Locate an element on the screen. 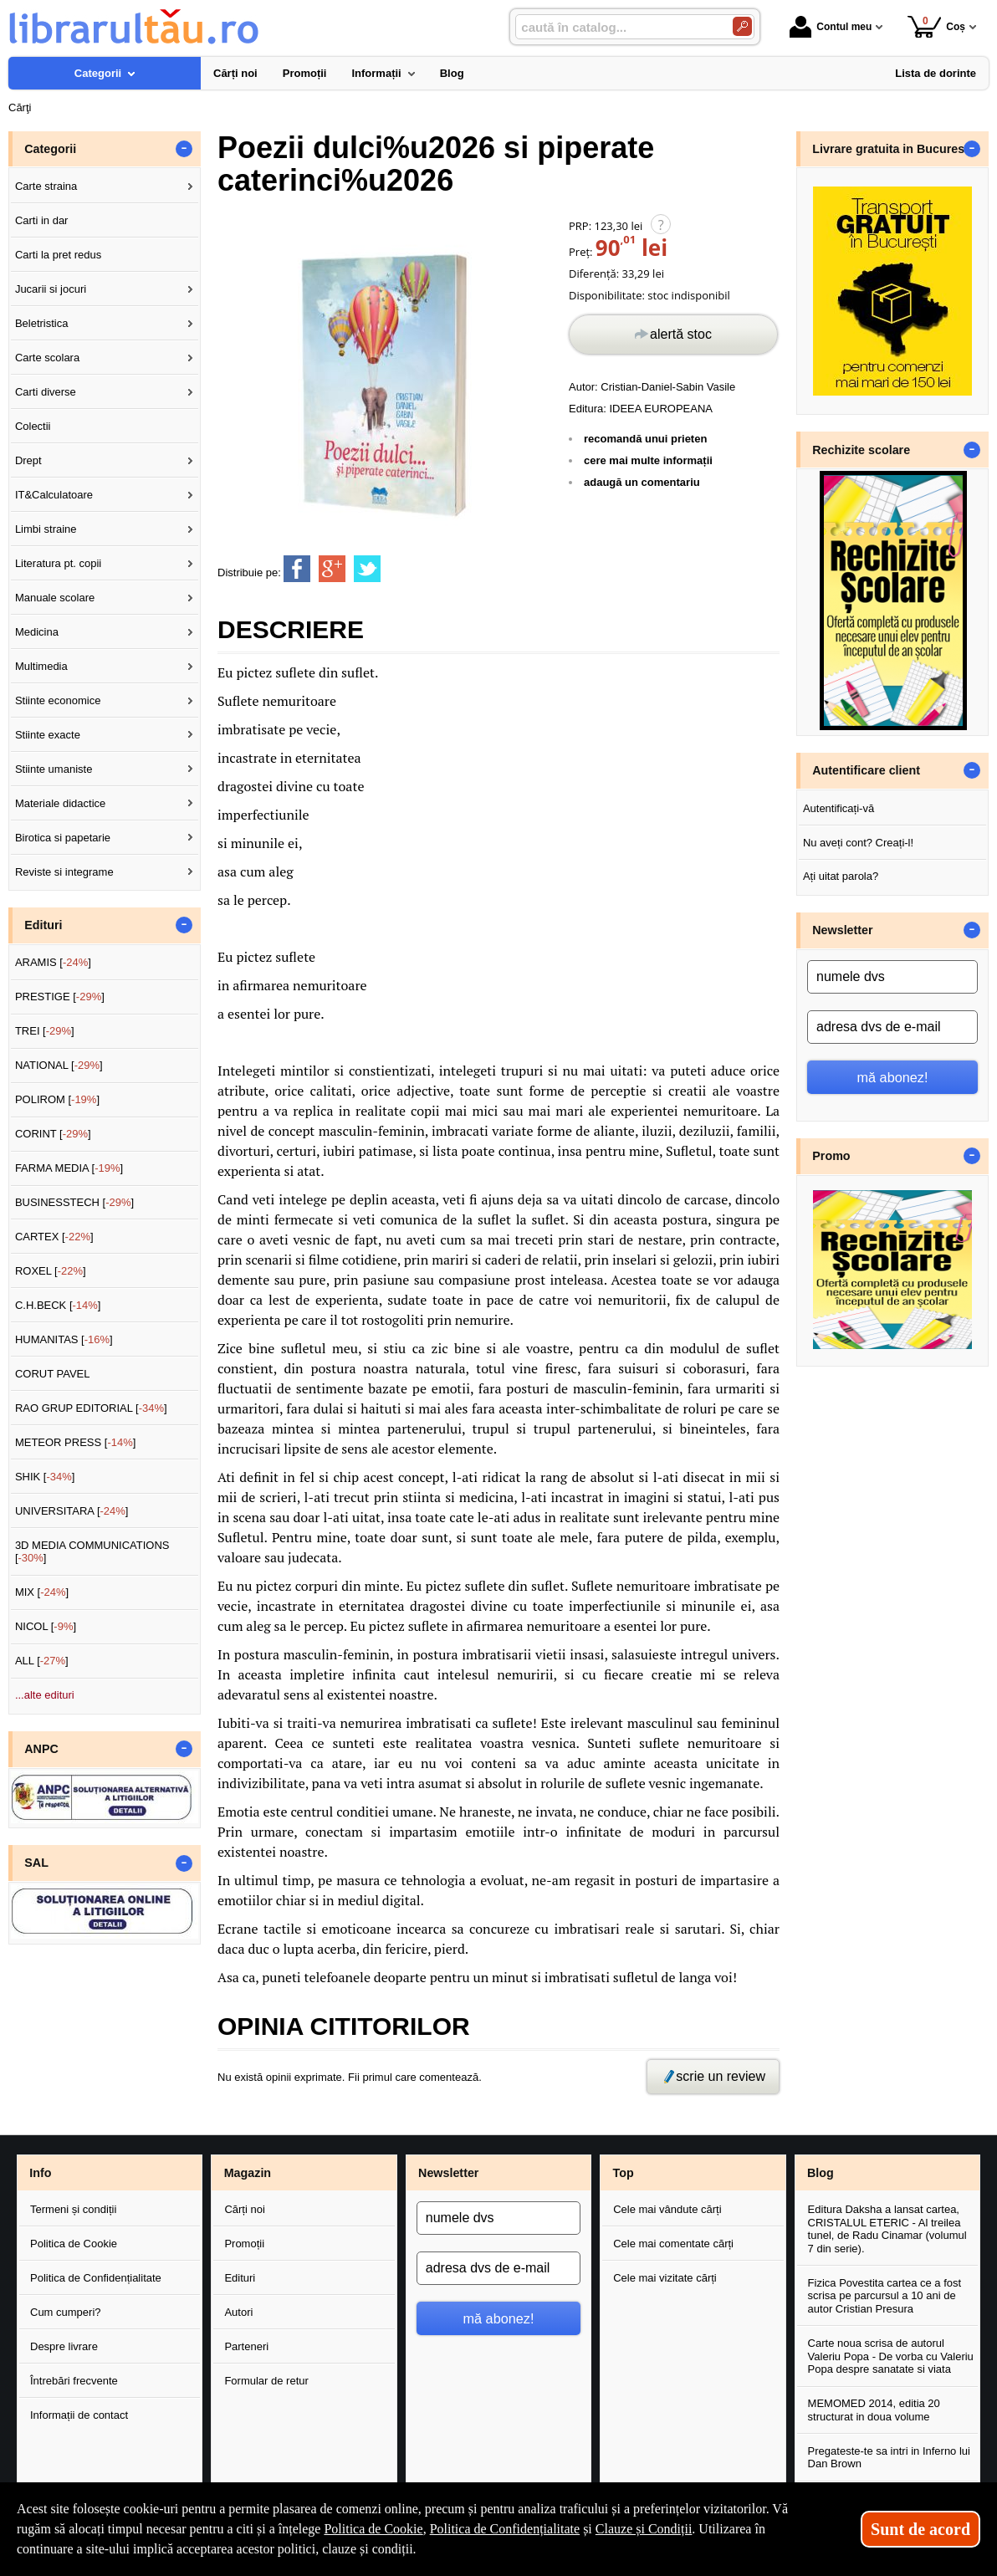 This screenshot has width=997, height=2576. Coș is located at coordinates (936, 26).